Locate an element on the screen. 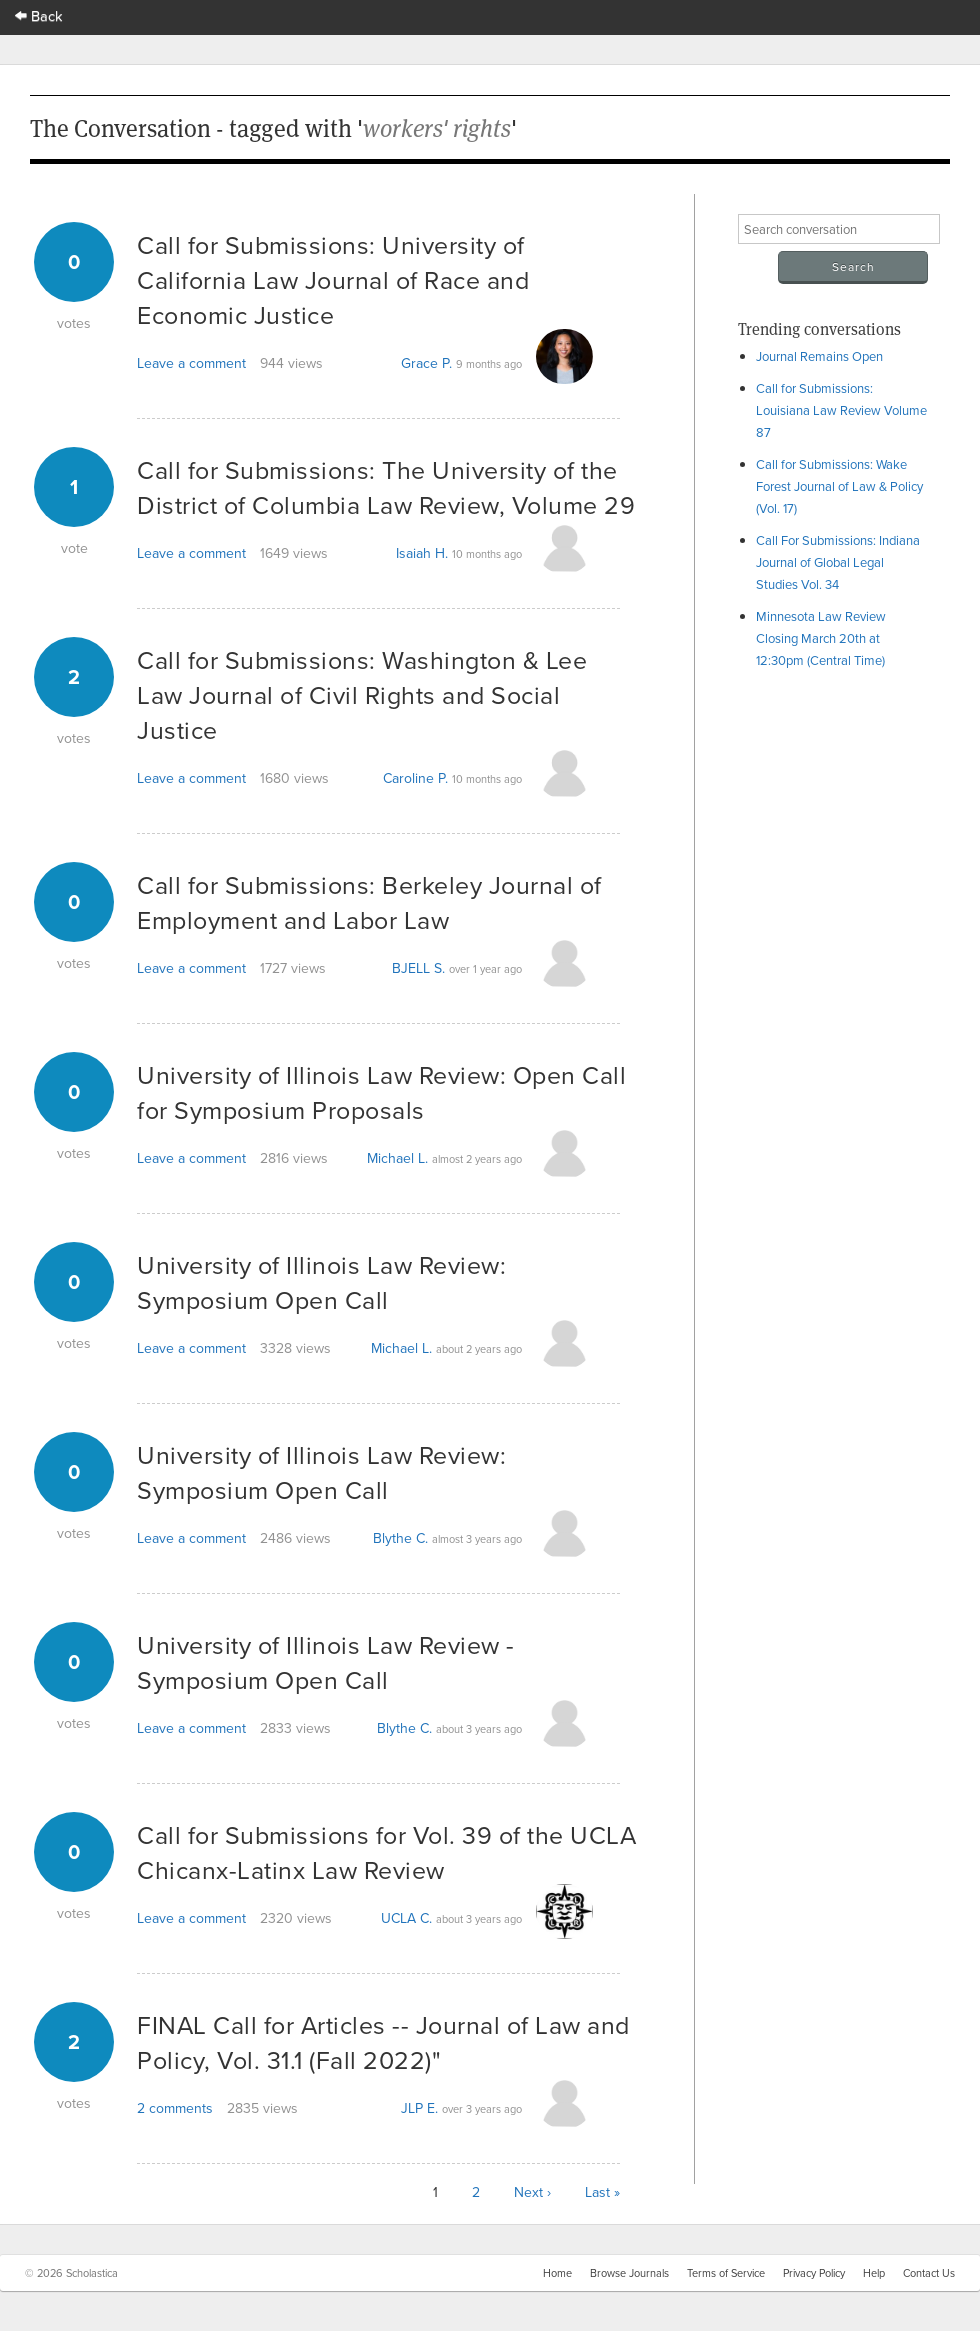 This screenshot has height=2331, width=980. University of Illinois Law Review: Open Call for Symposium Proposals is located at coordinates (381, 1092).